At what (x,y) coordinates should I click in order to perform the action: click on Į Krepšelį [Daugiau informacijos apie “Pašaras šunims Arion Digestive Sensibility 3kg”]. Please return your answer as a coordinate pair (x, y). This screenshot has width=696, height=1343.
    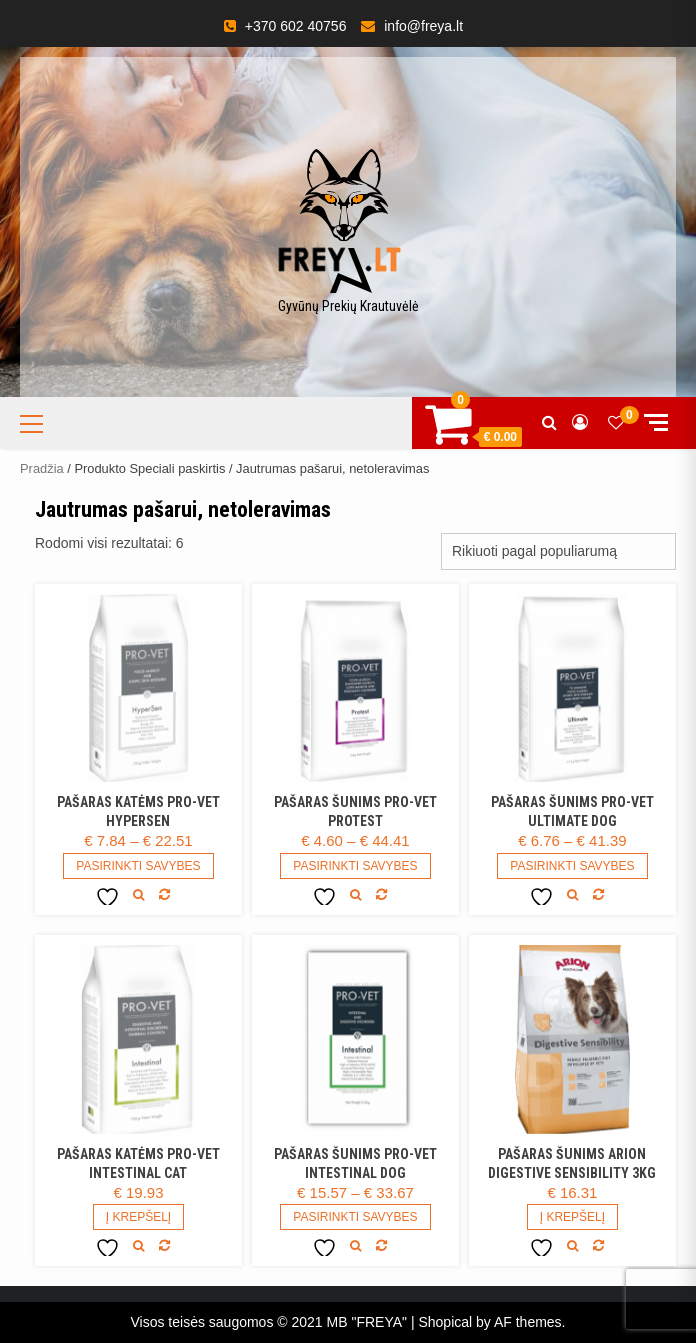
    Looking at the image, I should click on (572, 1217).